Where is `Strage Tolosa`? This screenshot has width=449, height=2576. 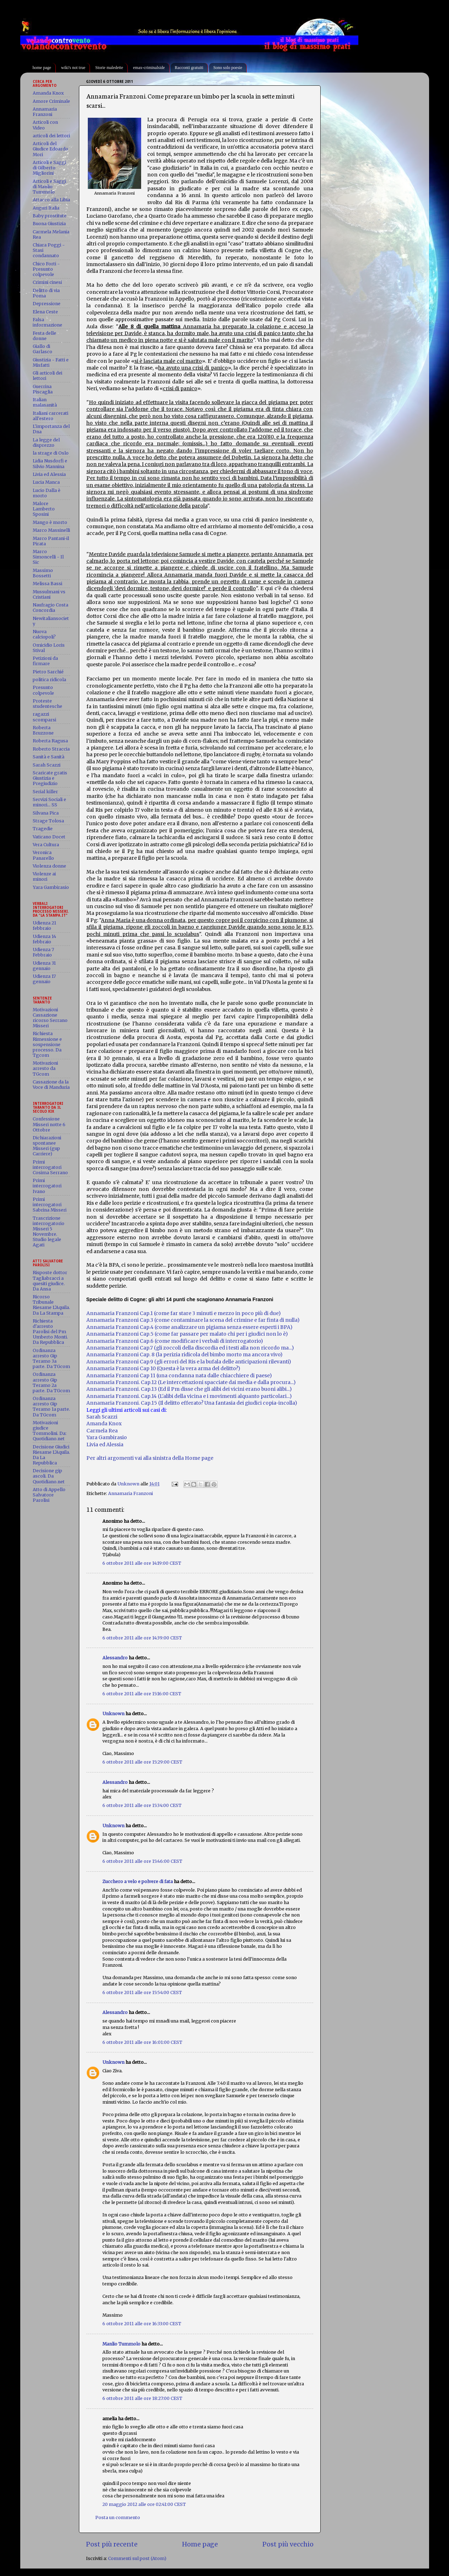 Strage Tolosa is located at coordinates (48, 820).